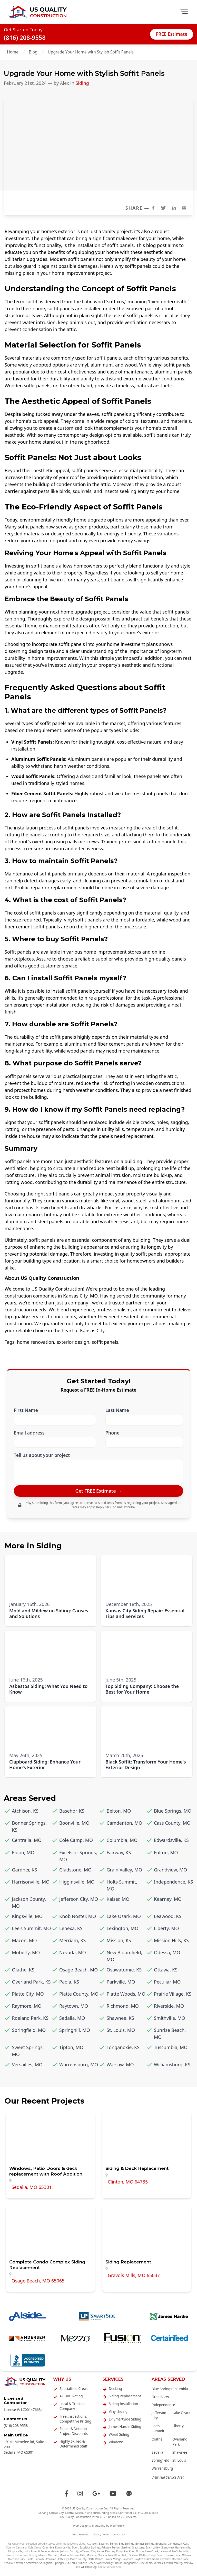 The image size is (197, 2576). What do you see at coordinates (50, 2559) in the screenshot?
I see `Peculiar` at bounding box center [50, 2559].